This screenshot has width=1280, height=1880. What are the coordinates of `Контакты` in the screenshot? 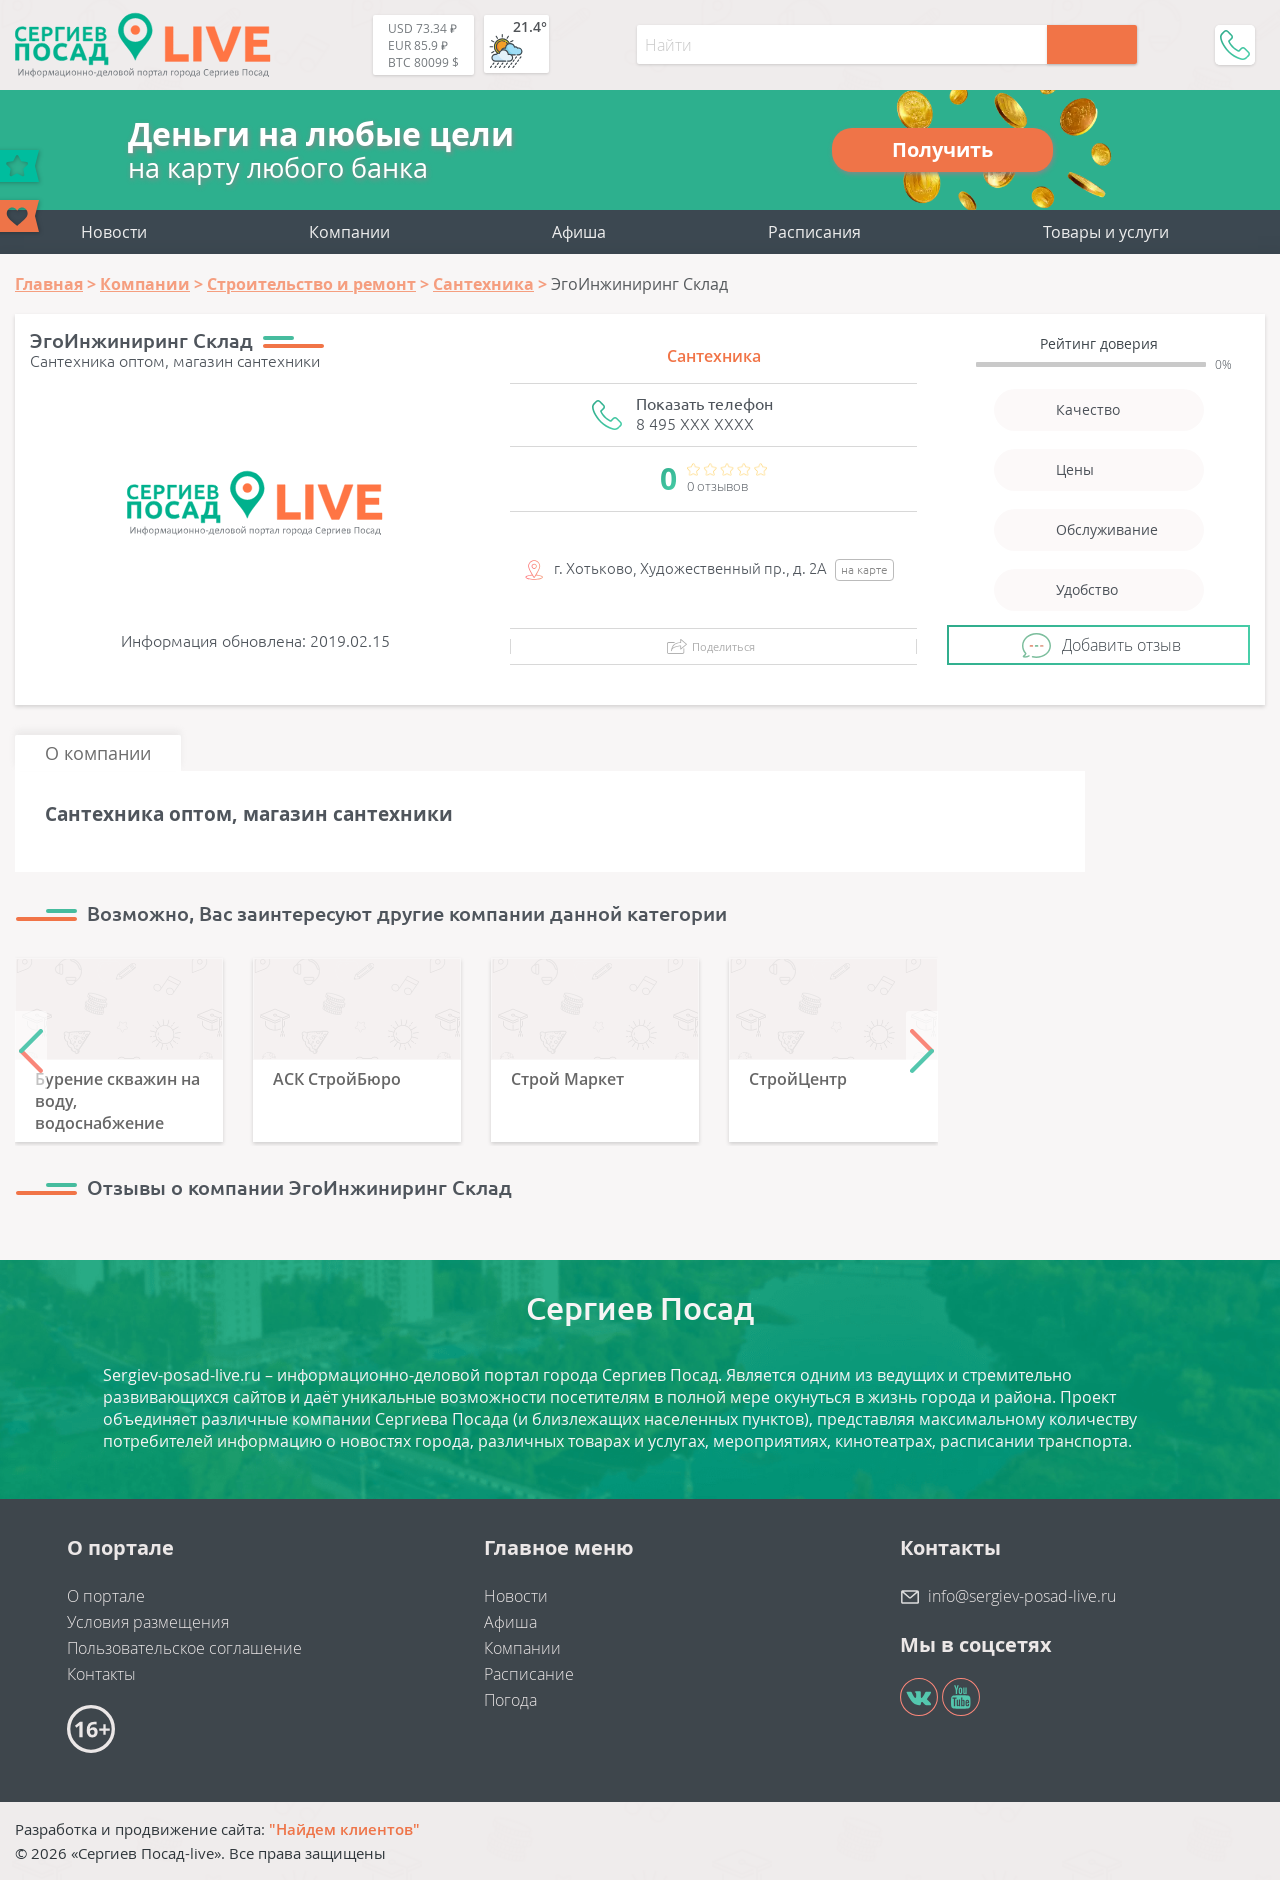 It's located at (101, 1674).